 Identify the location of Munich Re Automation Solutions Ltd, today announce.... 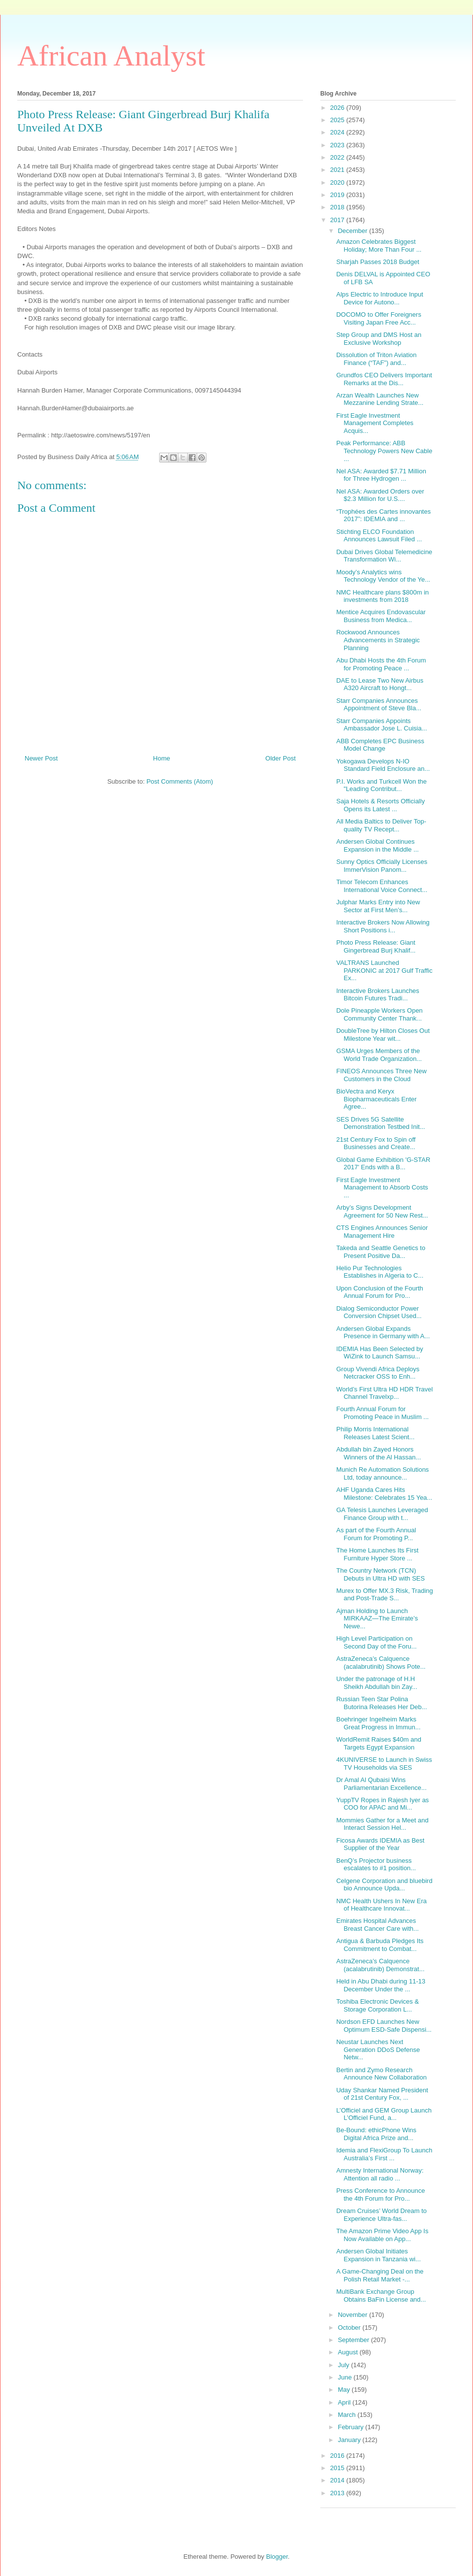
(382, 1473).